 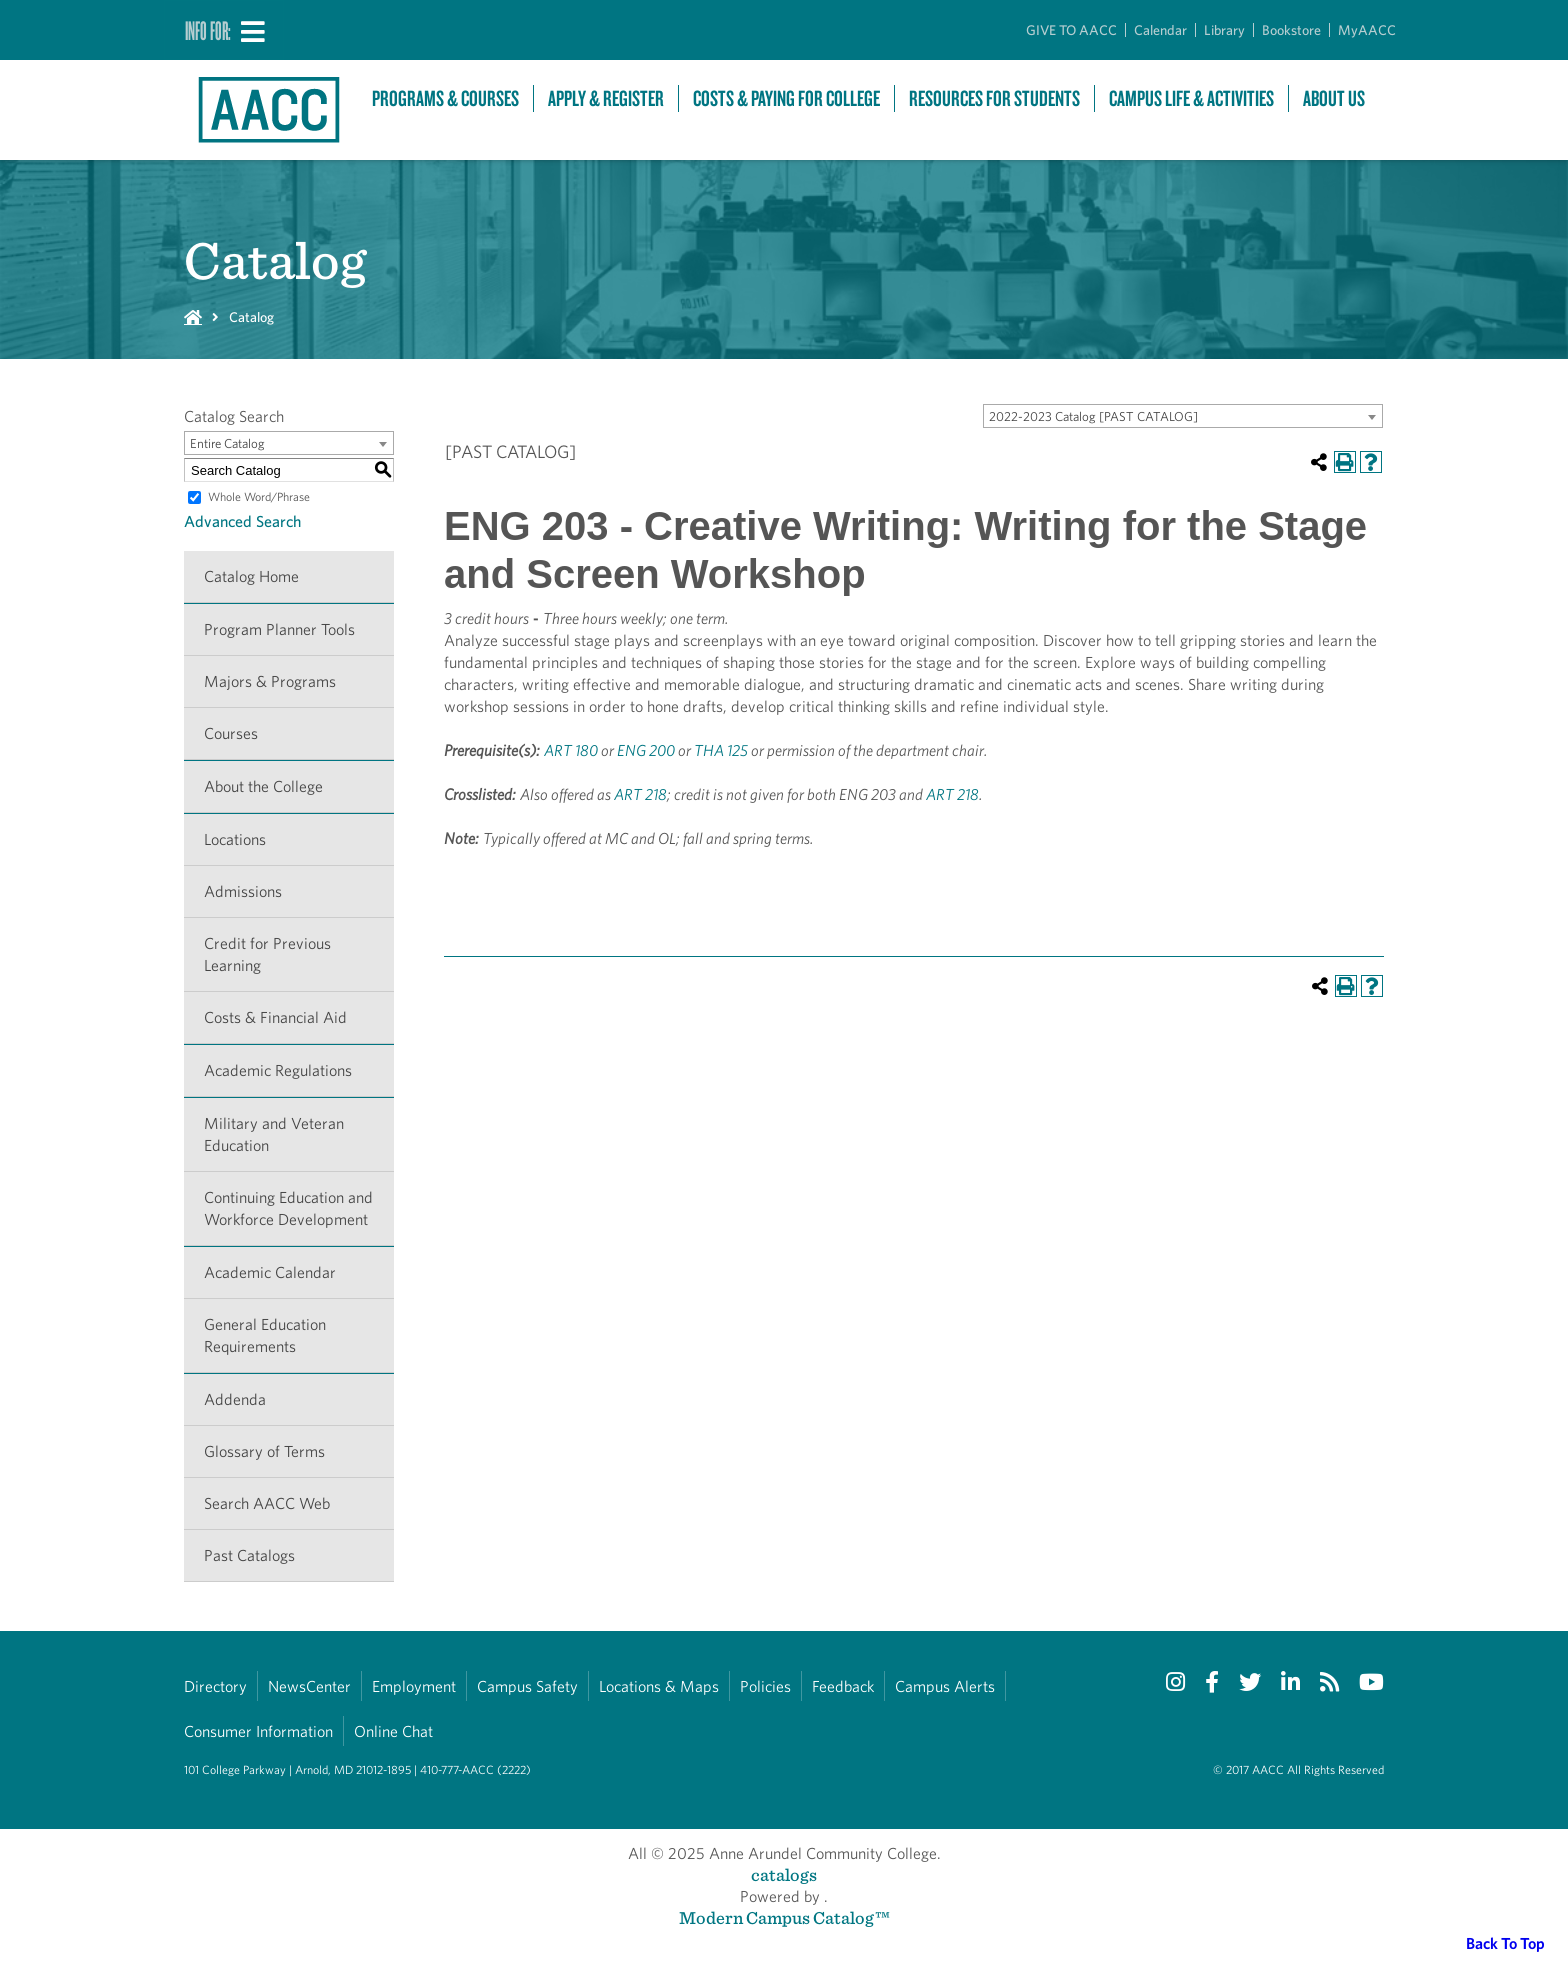 What do you see at coordinates (231, 733) in the screenshot?
I see `Courses` at bounding box center [231, 733].